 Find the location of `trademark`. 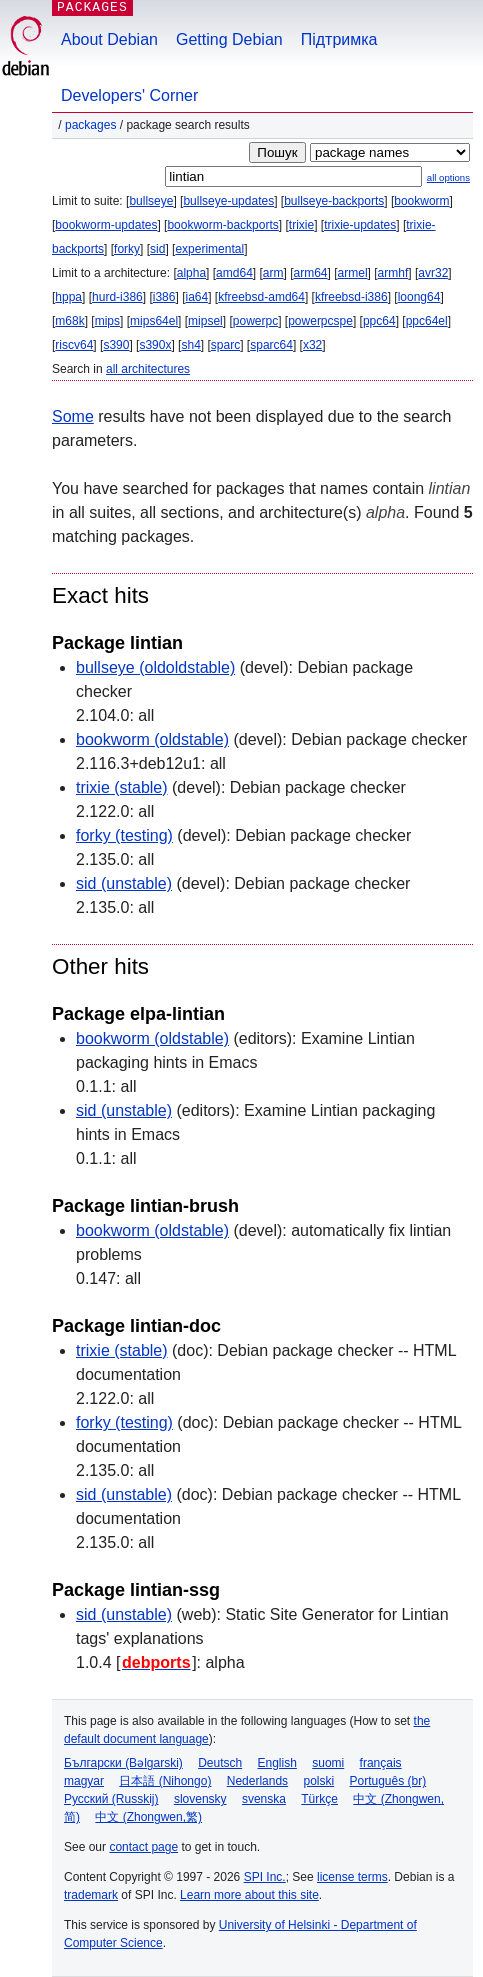

trademark is located at coordinates (91, 1895).